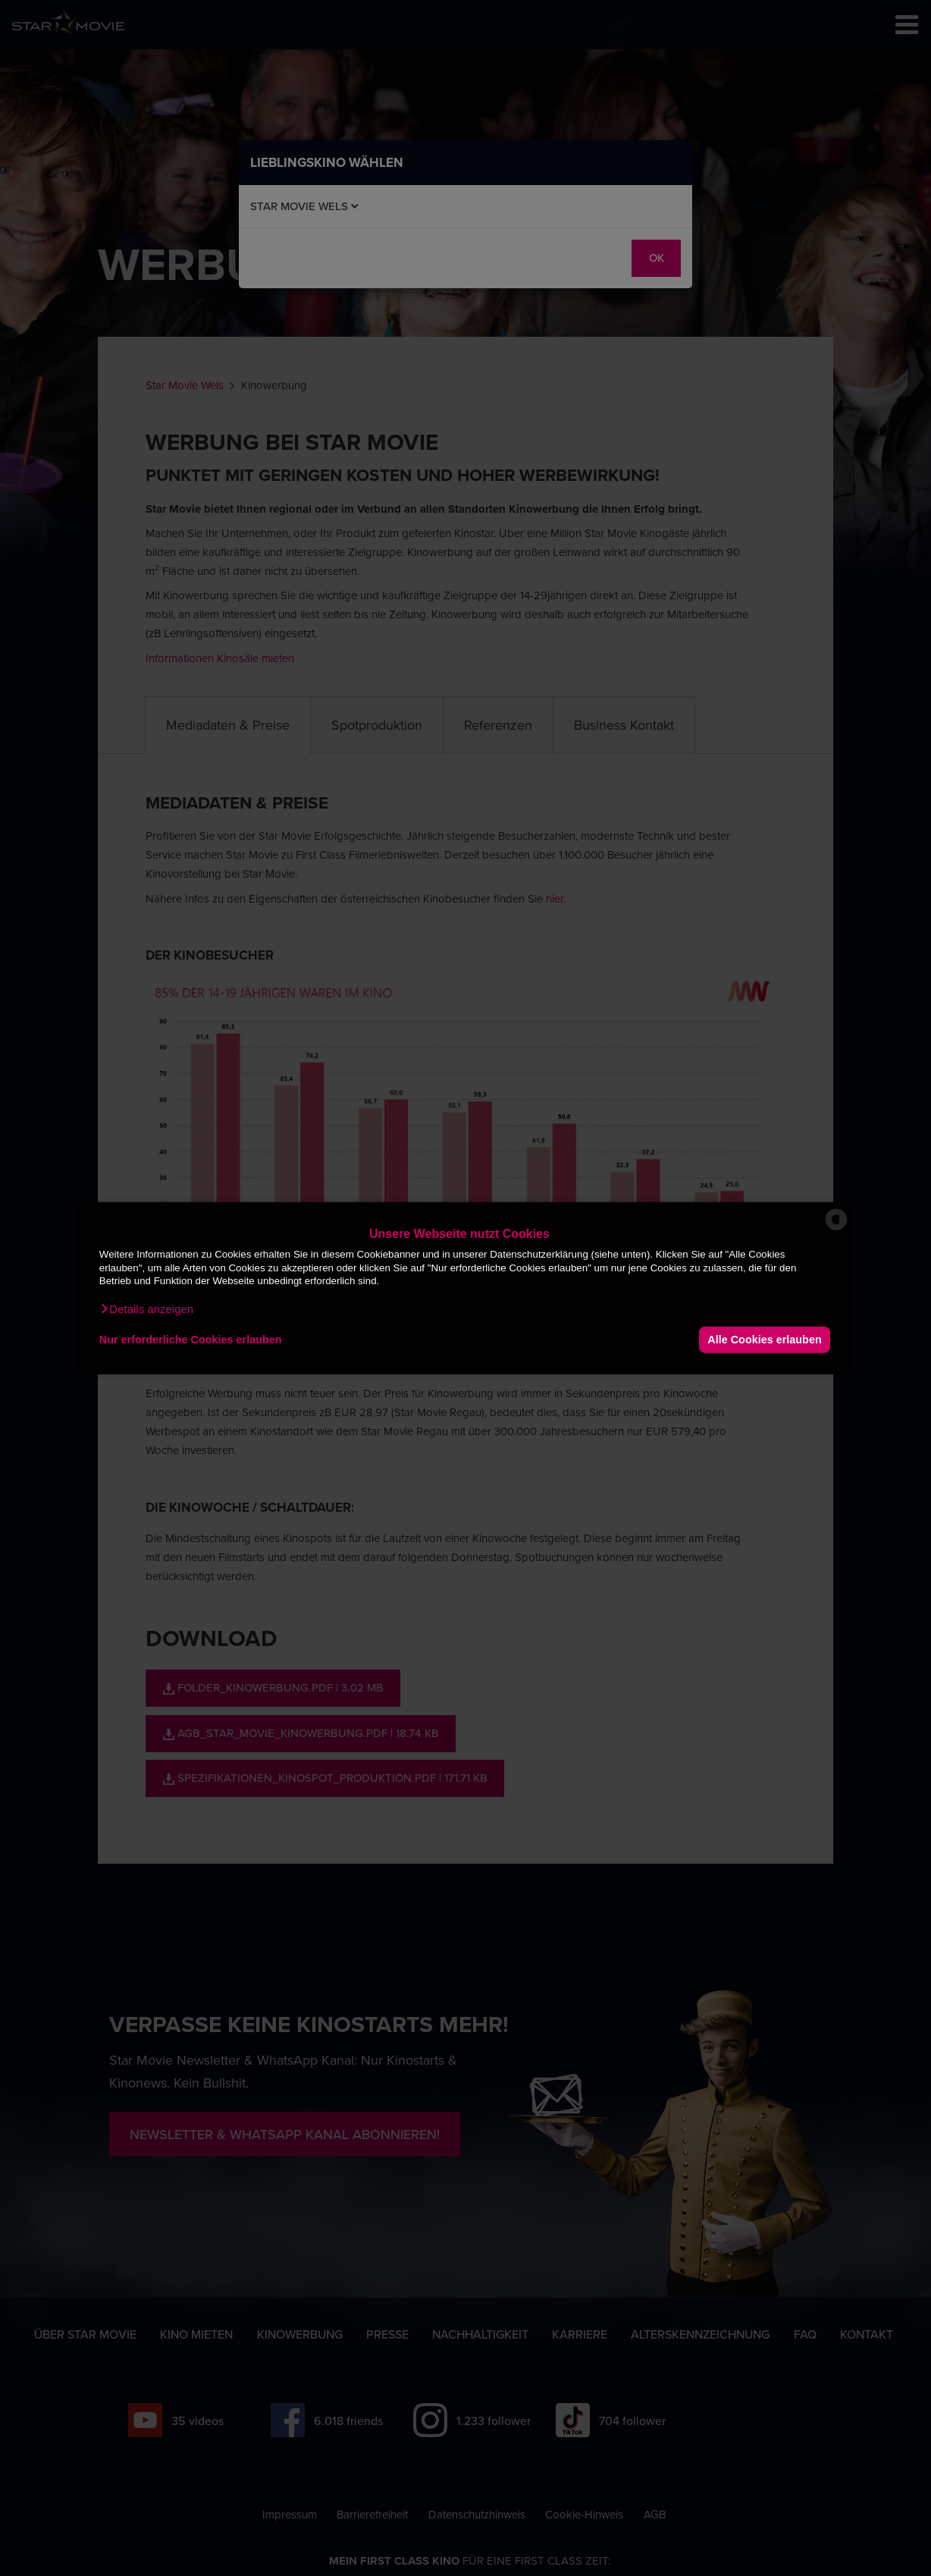 This screenshot has width=931, height=2576. What do you see at coordinates (146, 1308) in the screenshot?
I see `[button]` at bounding box center [146, 1308].